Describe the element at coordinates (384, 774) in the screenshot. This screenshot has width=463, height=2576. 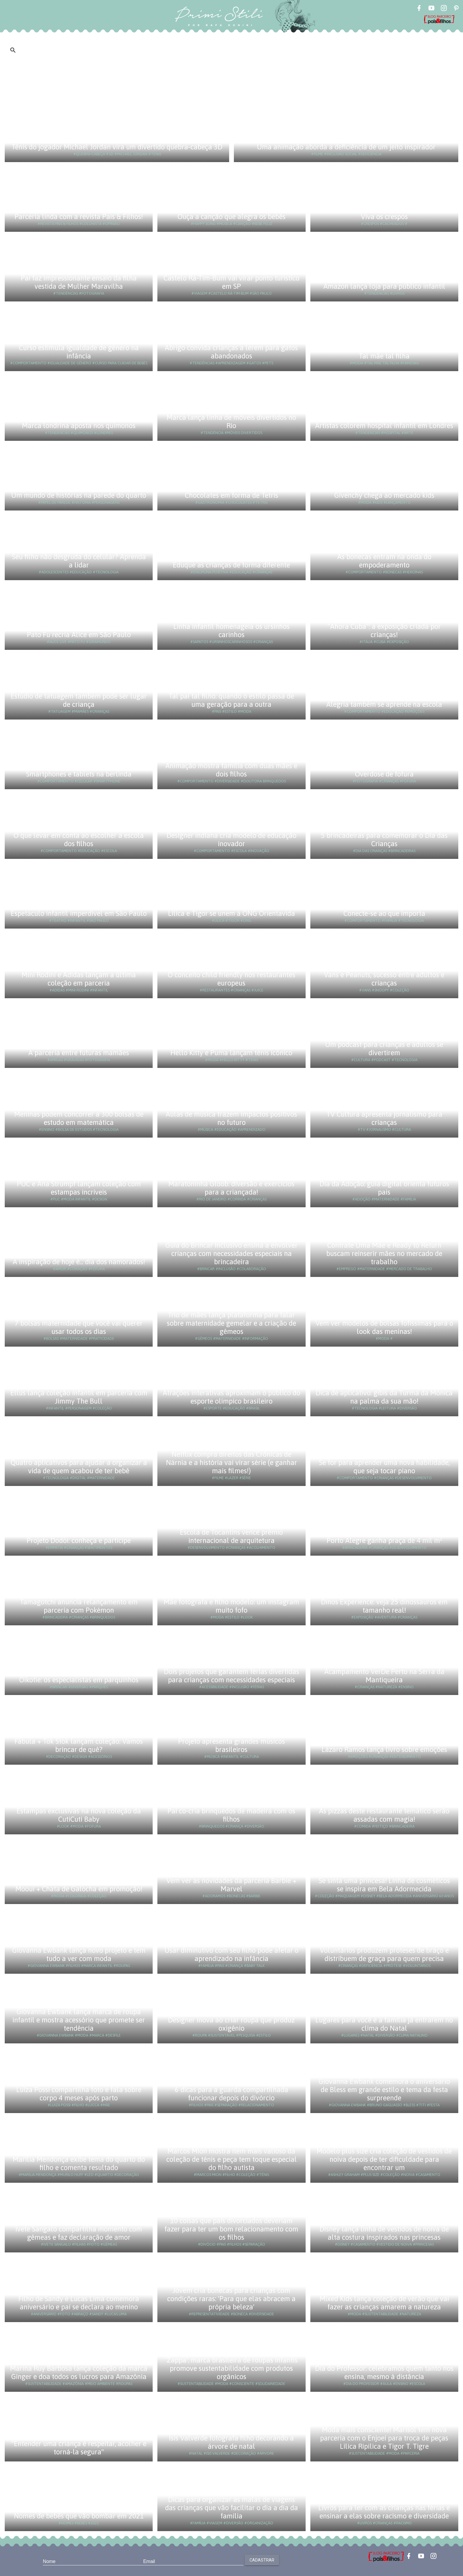
I see `Overdose de fofura` at that location.